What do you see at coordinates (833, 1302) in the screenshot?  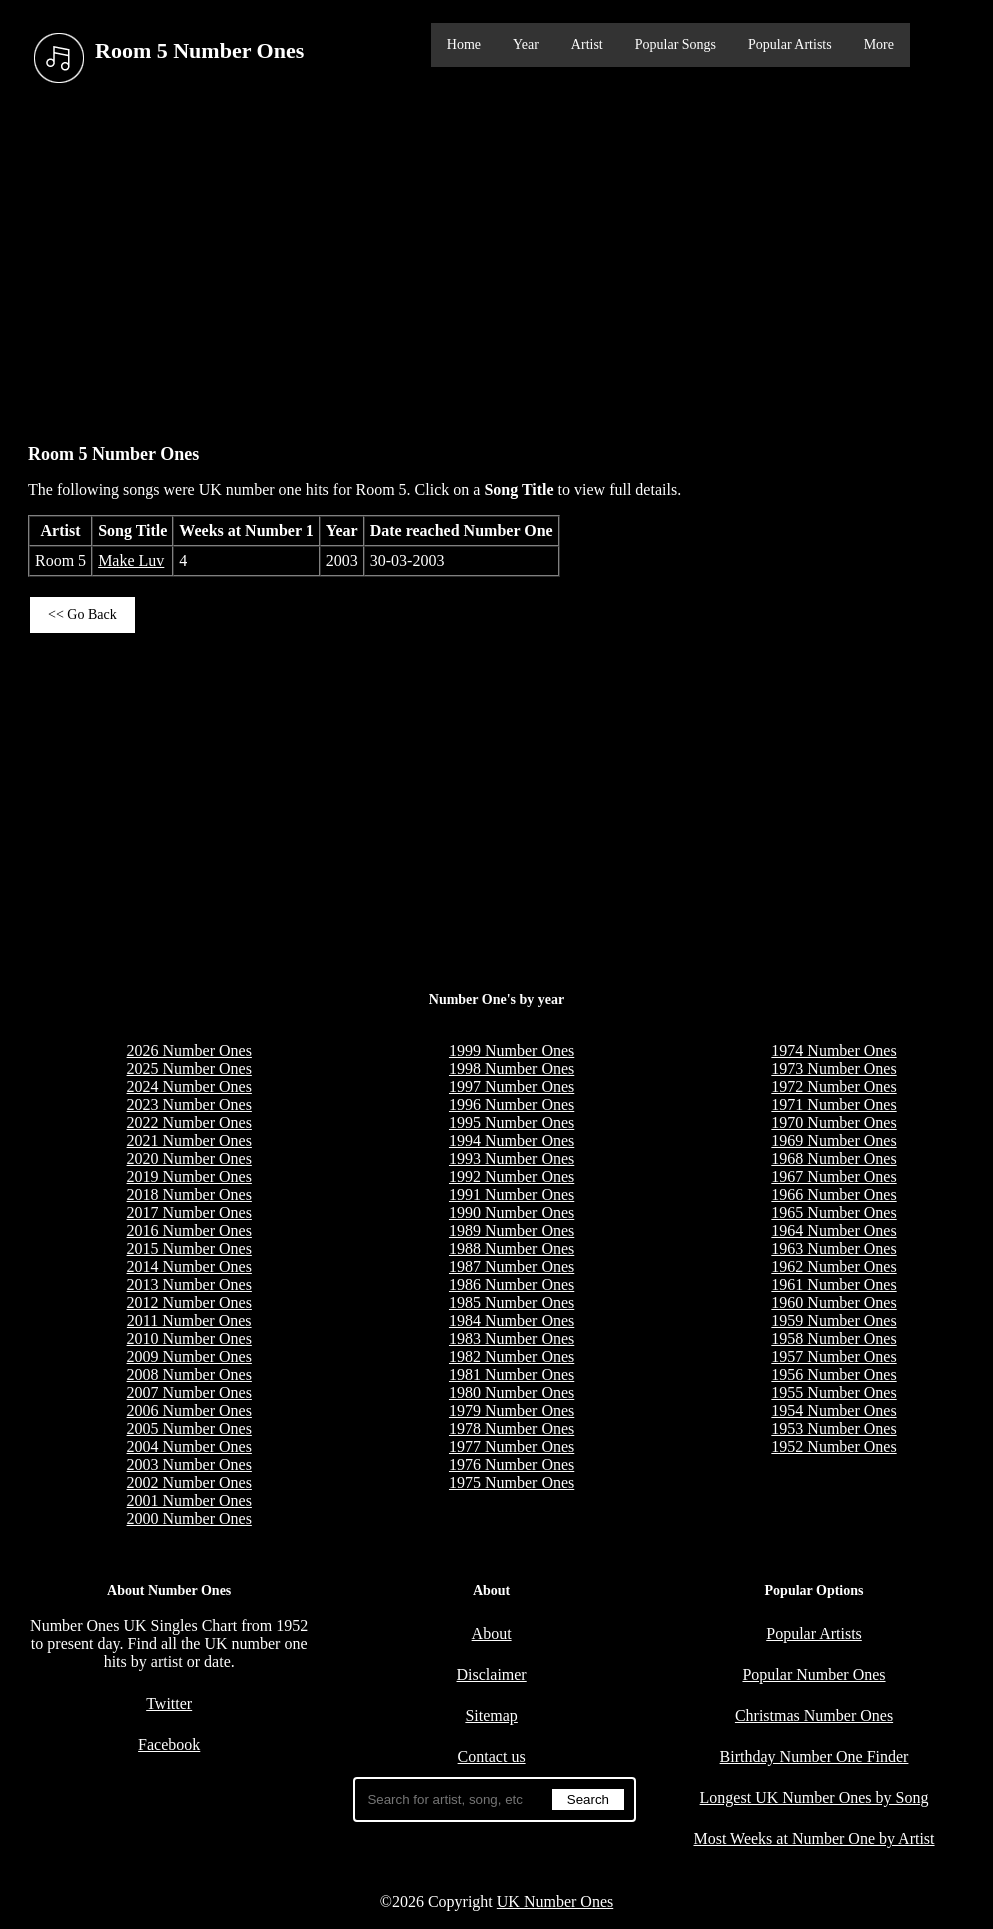 I see `1960 Number Ones` at bounding box center [833, 1302].